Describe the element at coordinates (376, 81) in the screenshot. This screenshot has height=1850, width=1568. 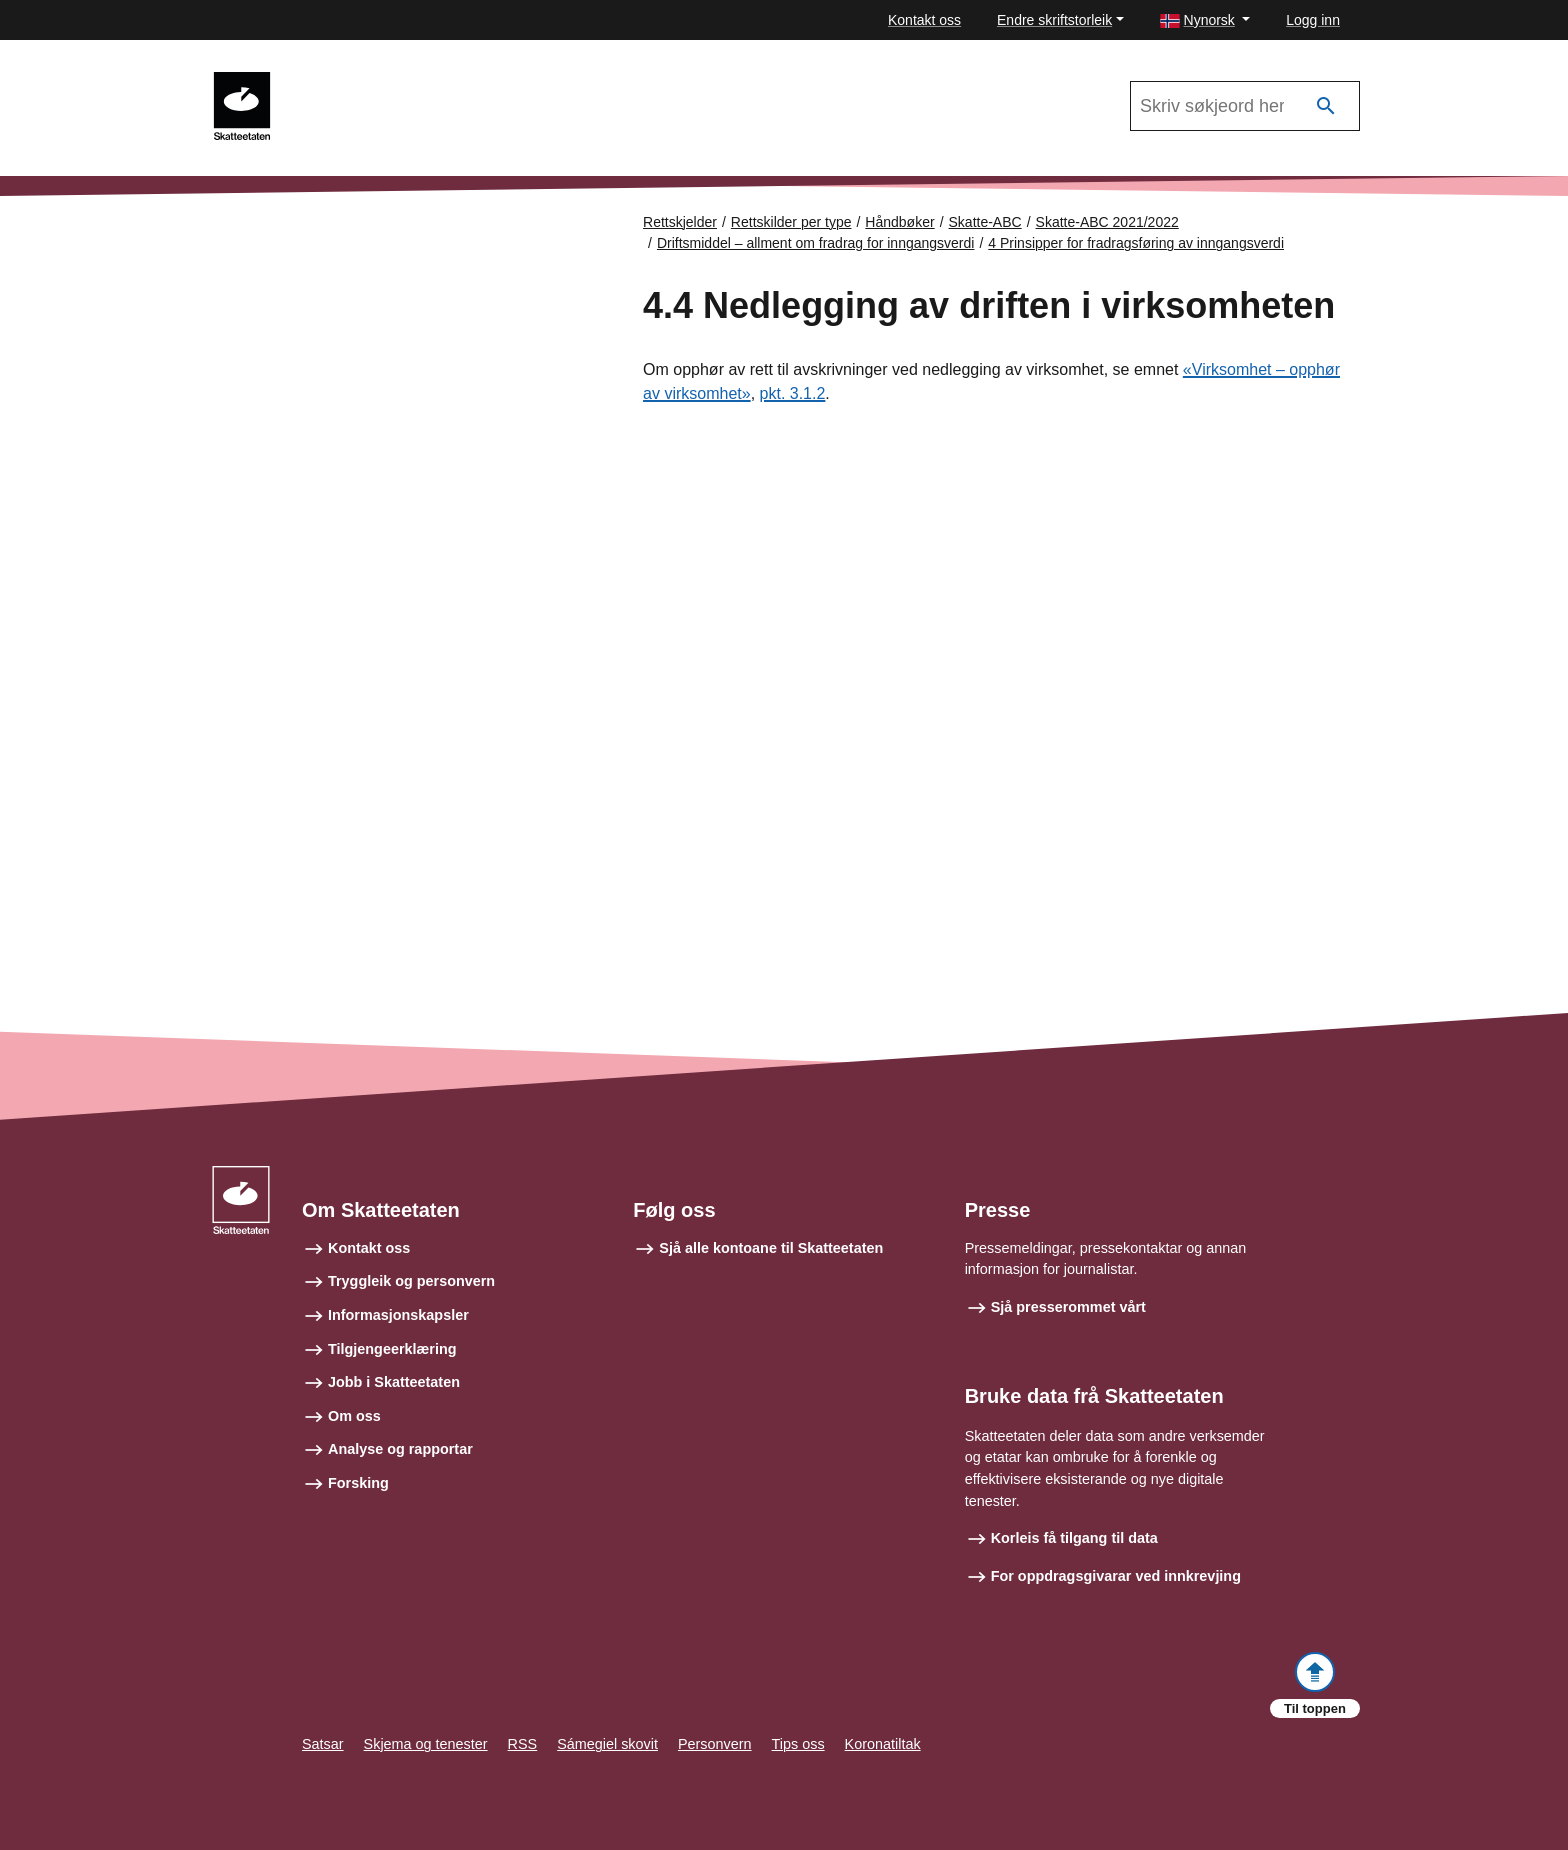
I see `Skatte-ABC 2021/2022` at that location.